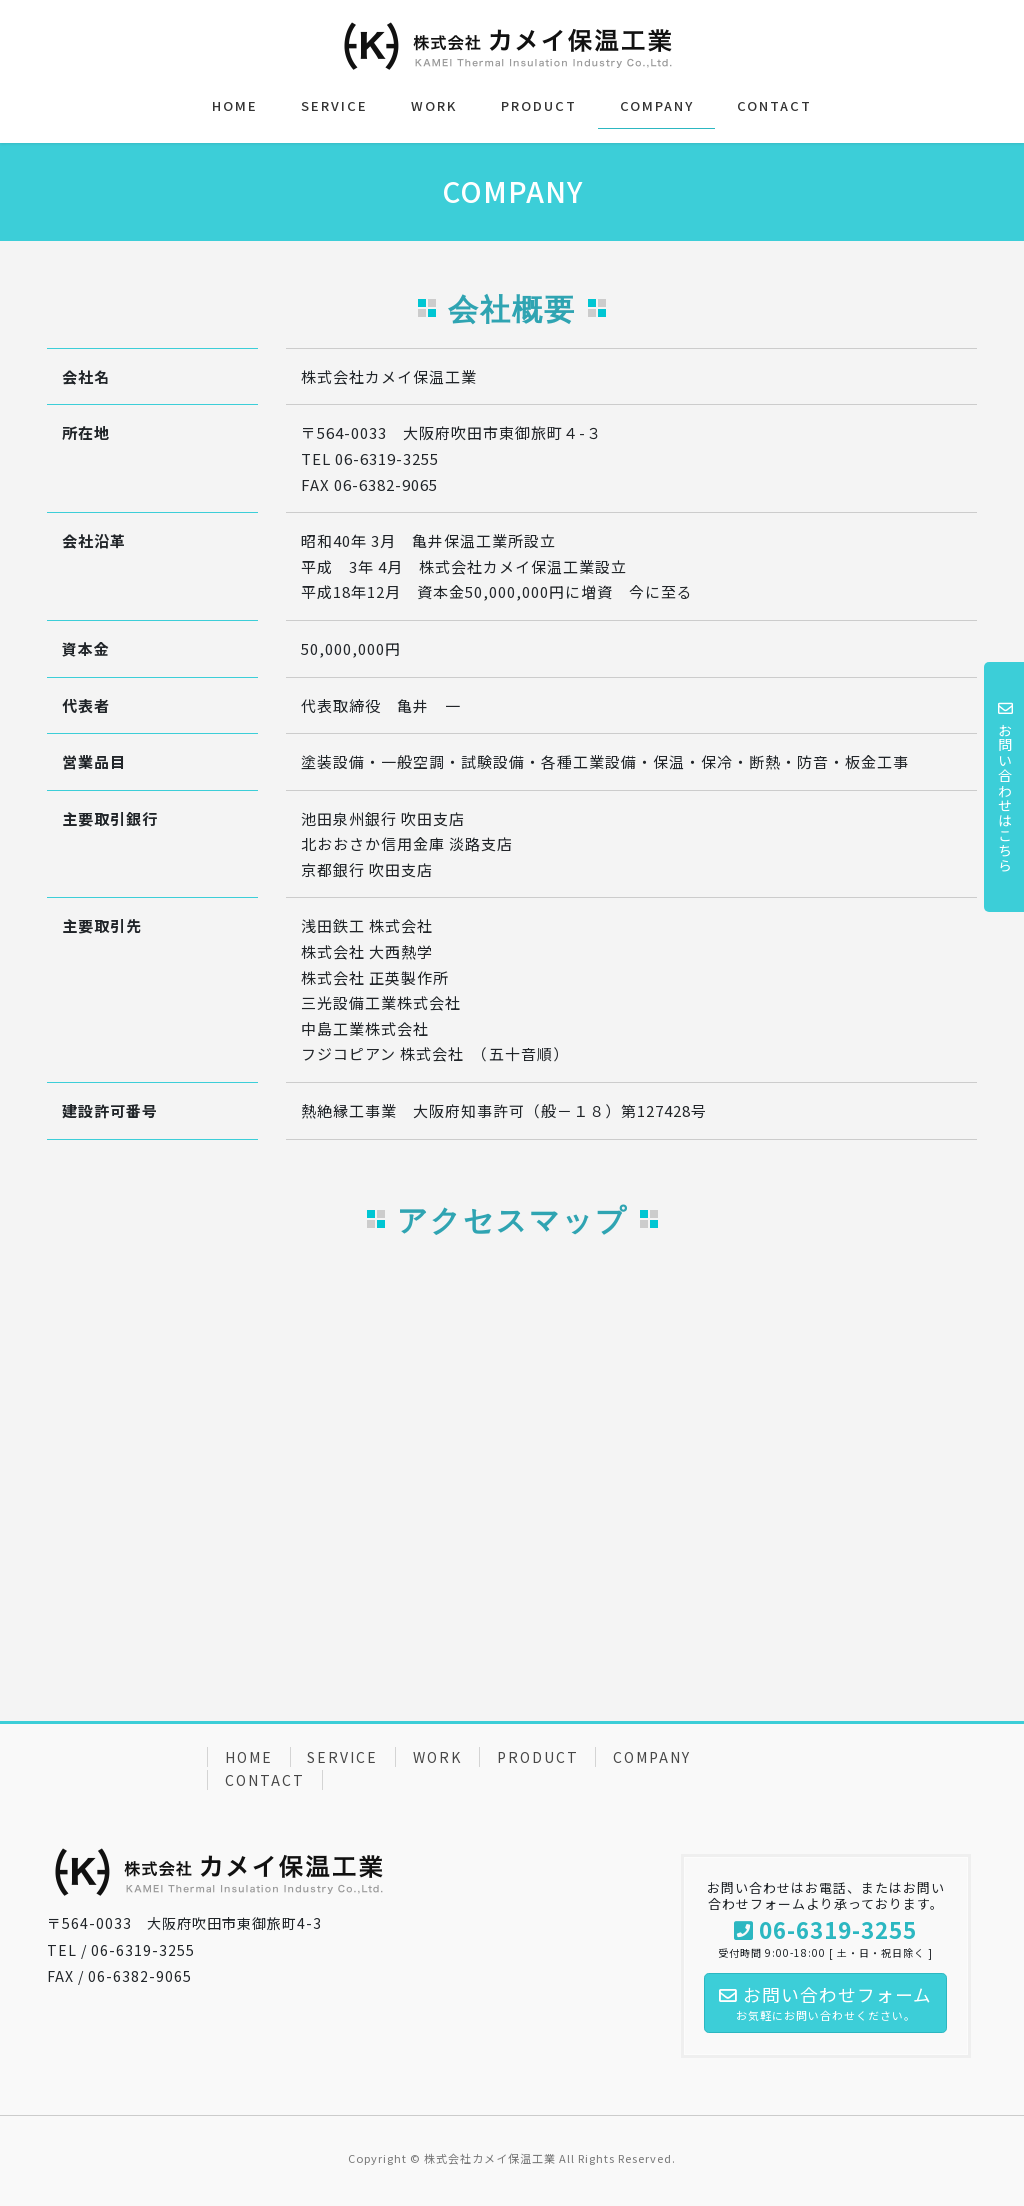 The height and width of the screenshot is (2206, 1024). I want to click on WORK, so click(437, 1757).